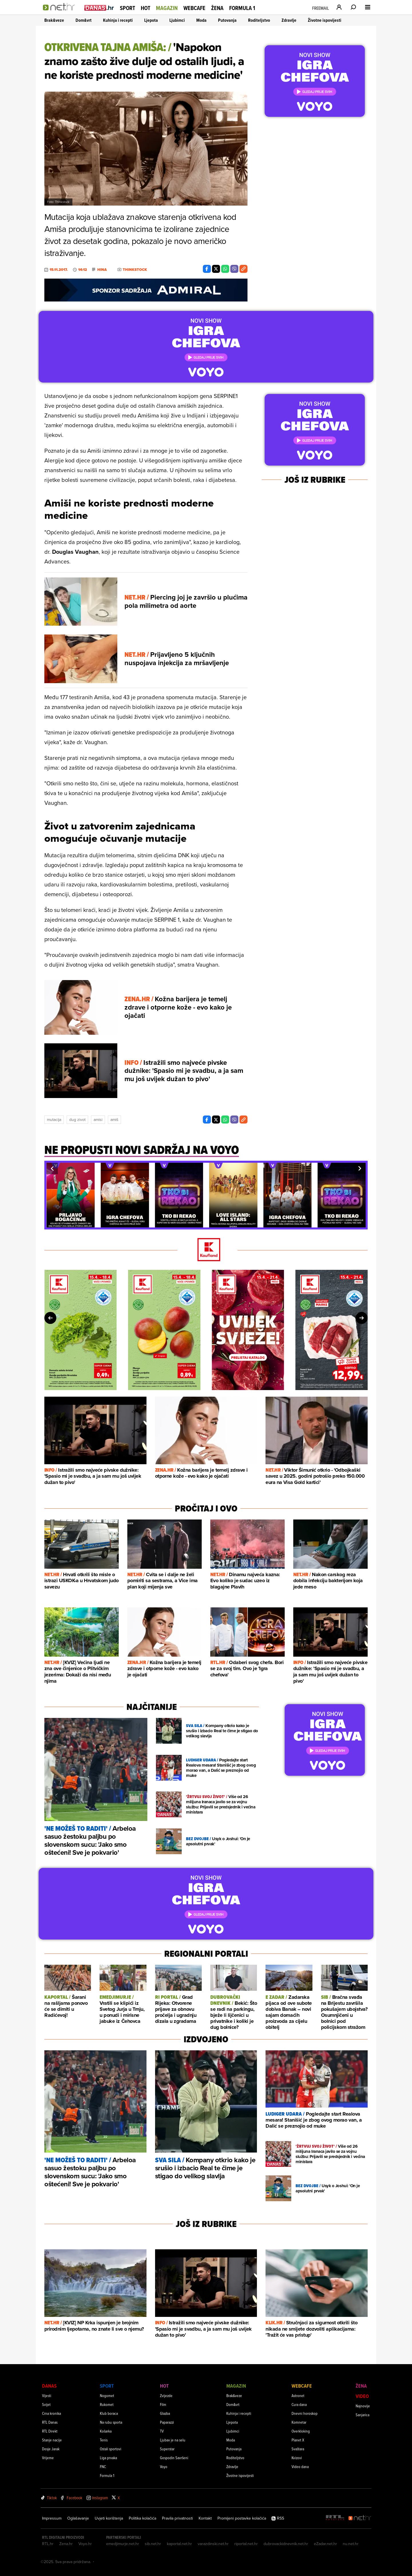 This screenshot has width=412, height=2576. Describe the element at coordinates (48, 2457) in the screenshot. I see `Vrijeme` at that location.